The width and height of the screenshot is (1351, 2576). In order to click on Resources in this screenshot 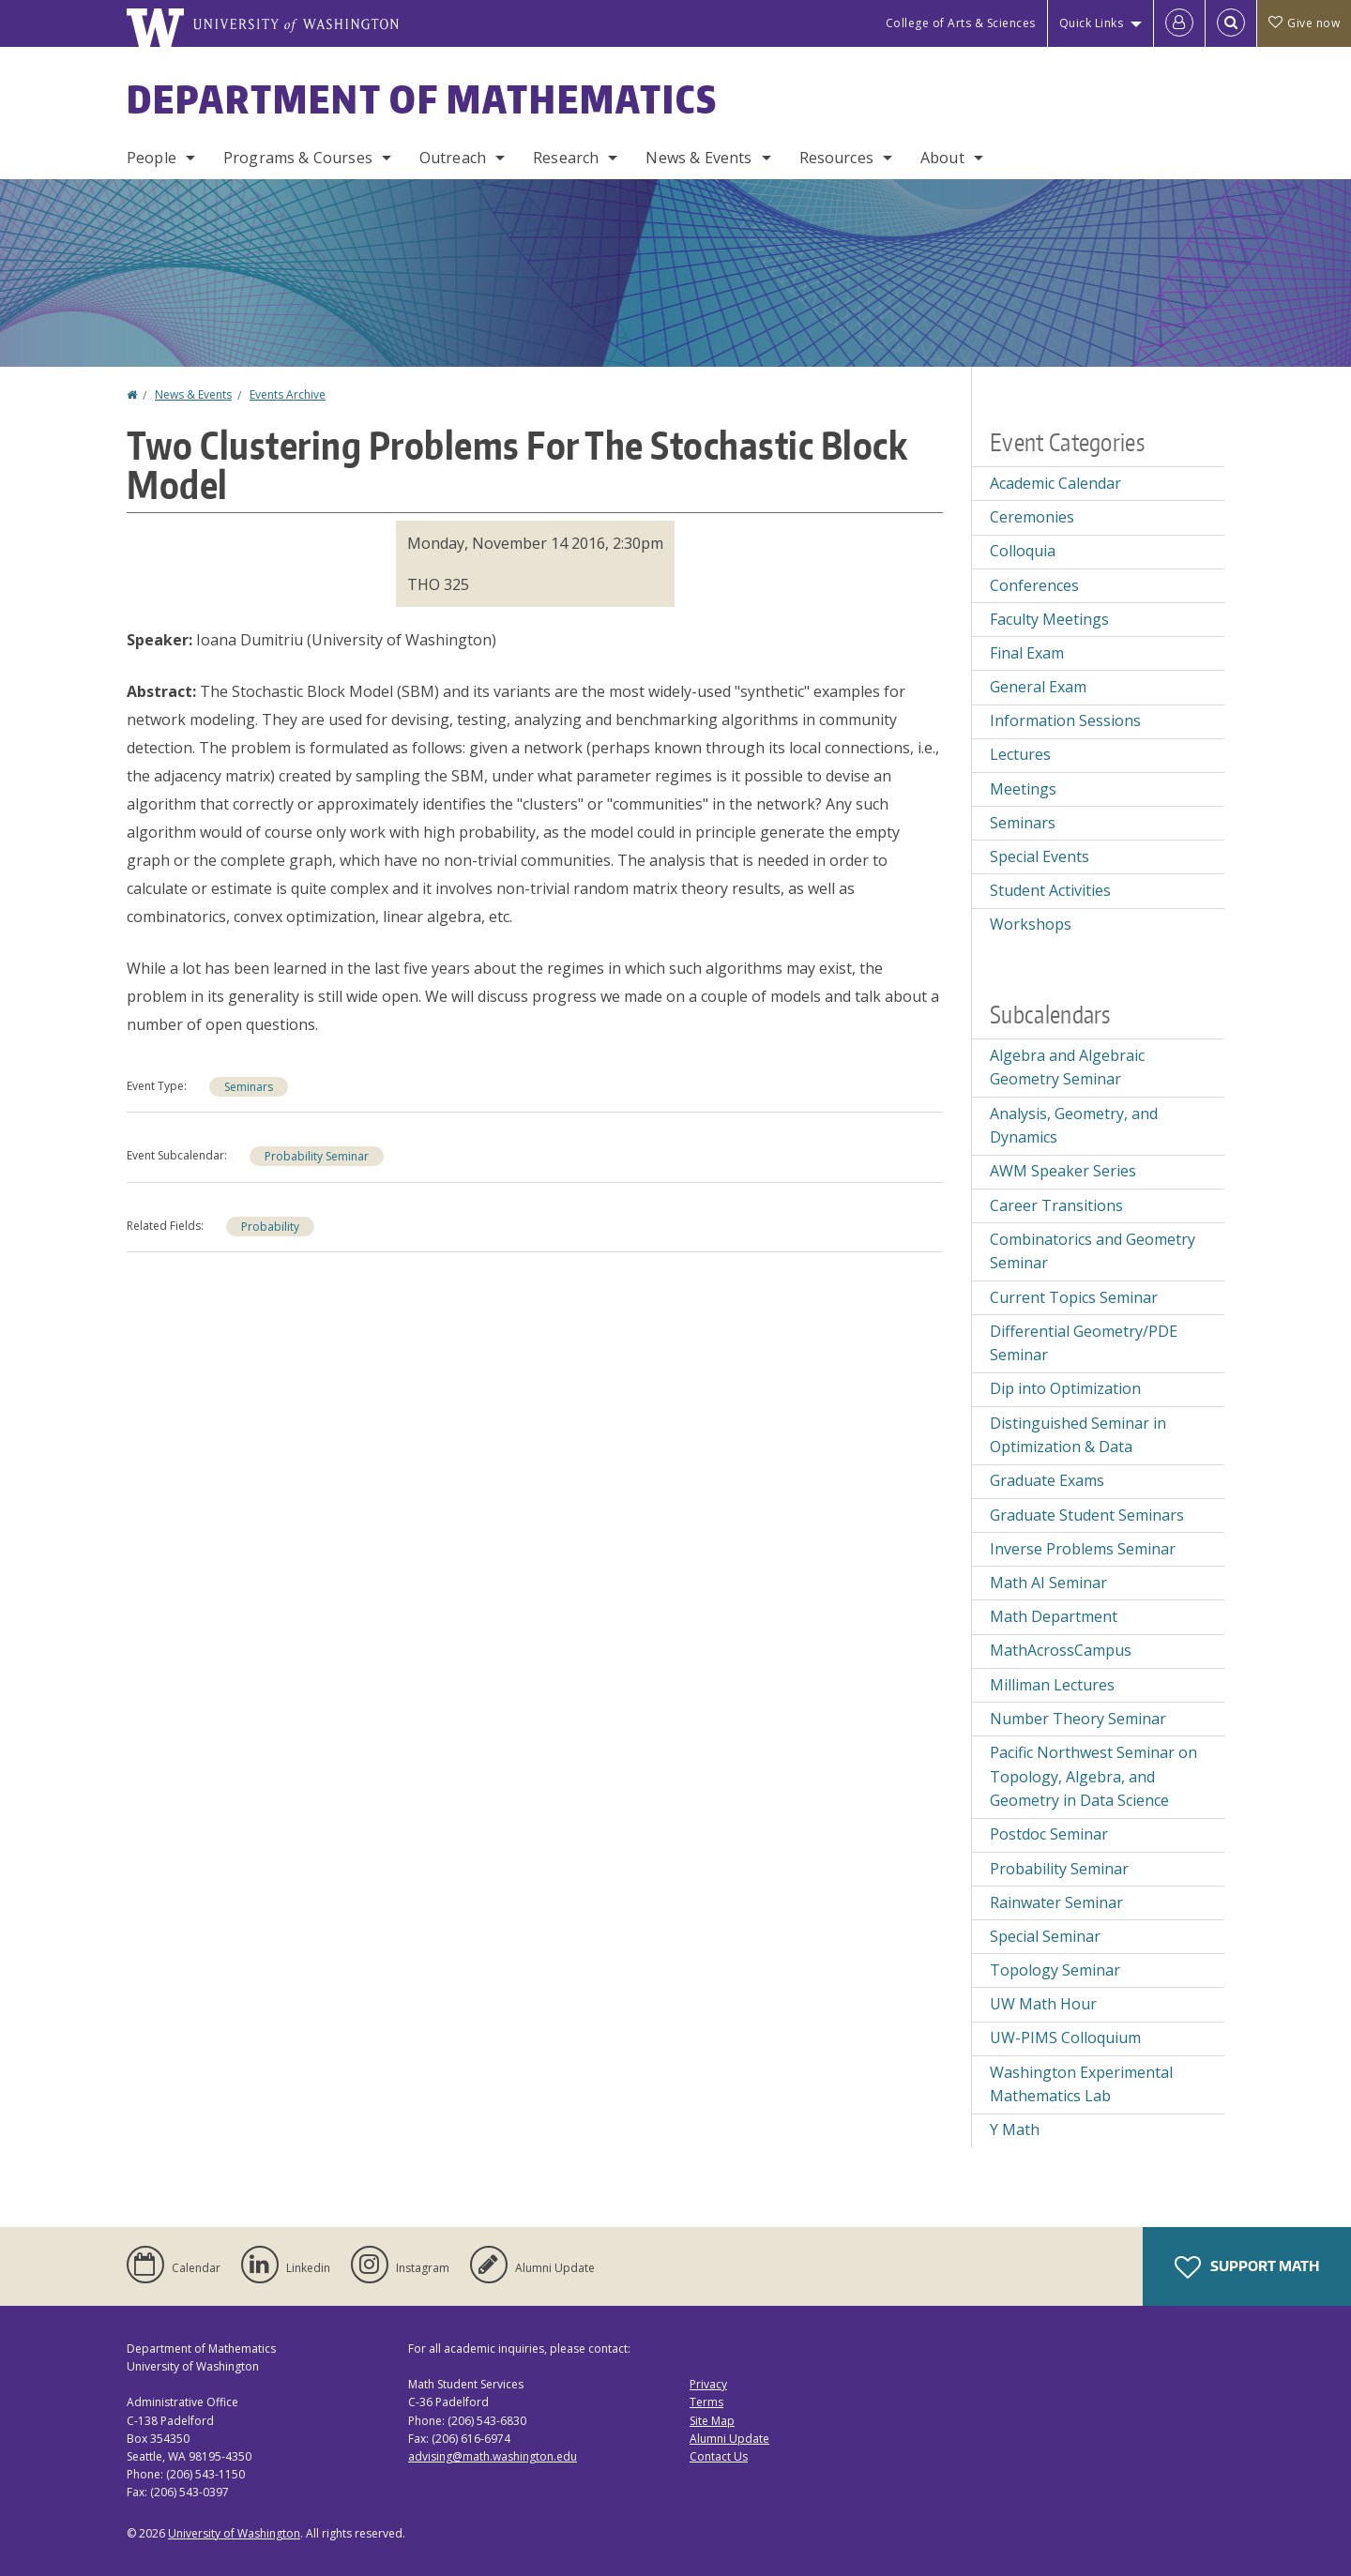, I will do `click(836, 157)`.